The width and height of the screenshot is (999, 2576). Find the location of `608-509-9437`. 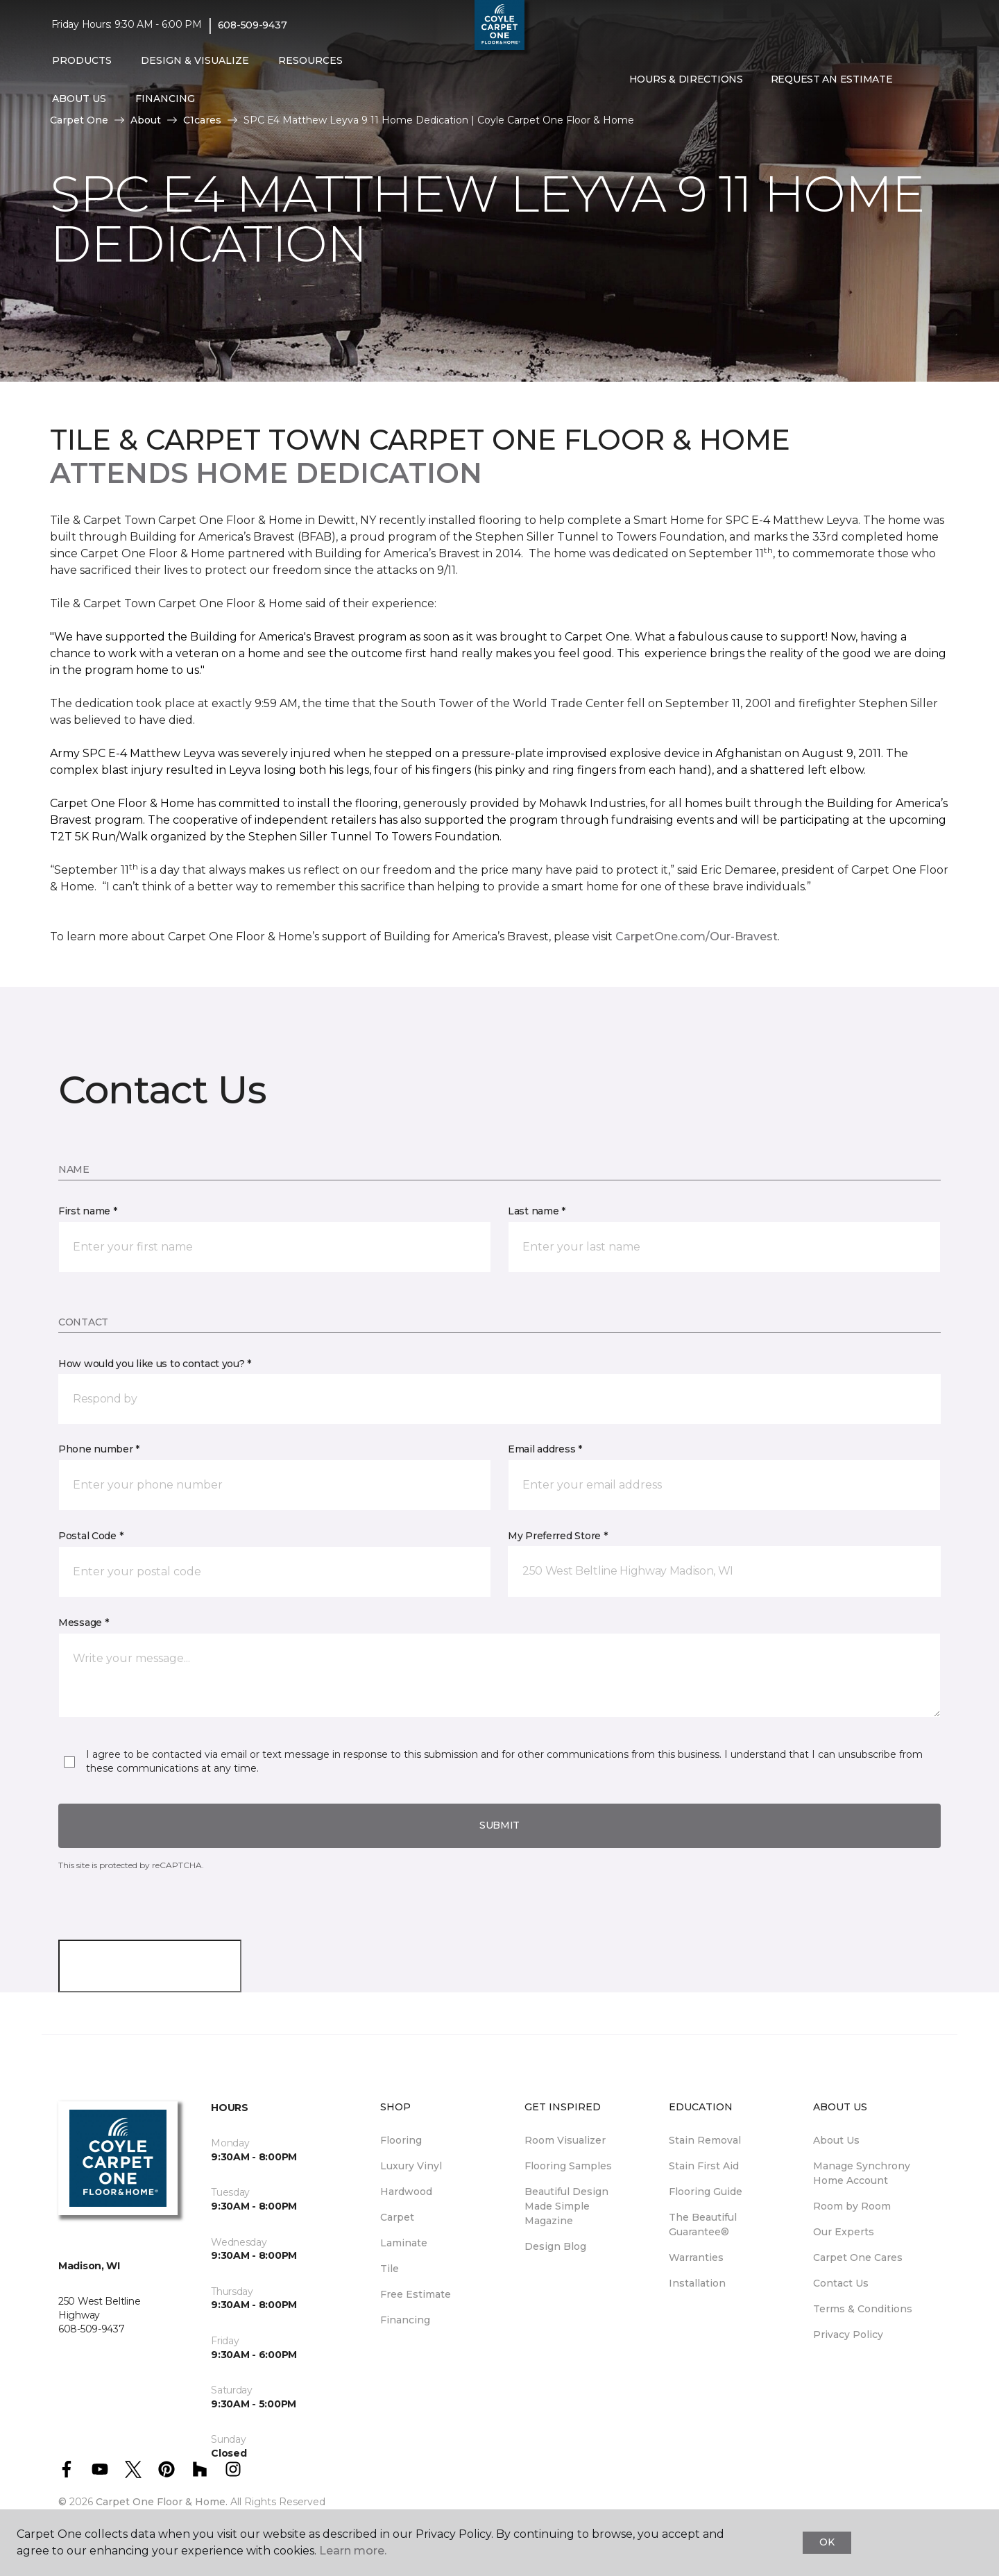

608-509-9437 is located at coordinates (252, 25).